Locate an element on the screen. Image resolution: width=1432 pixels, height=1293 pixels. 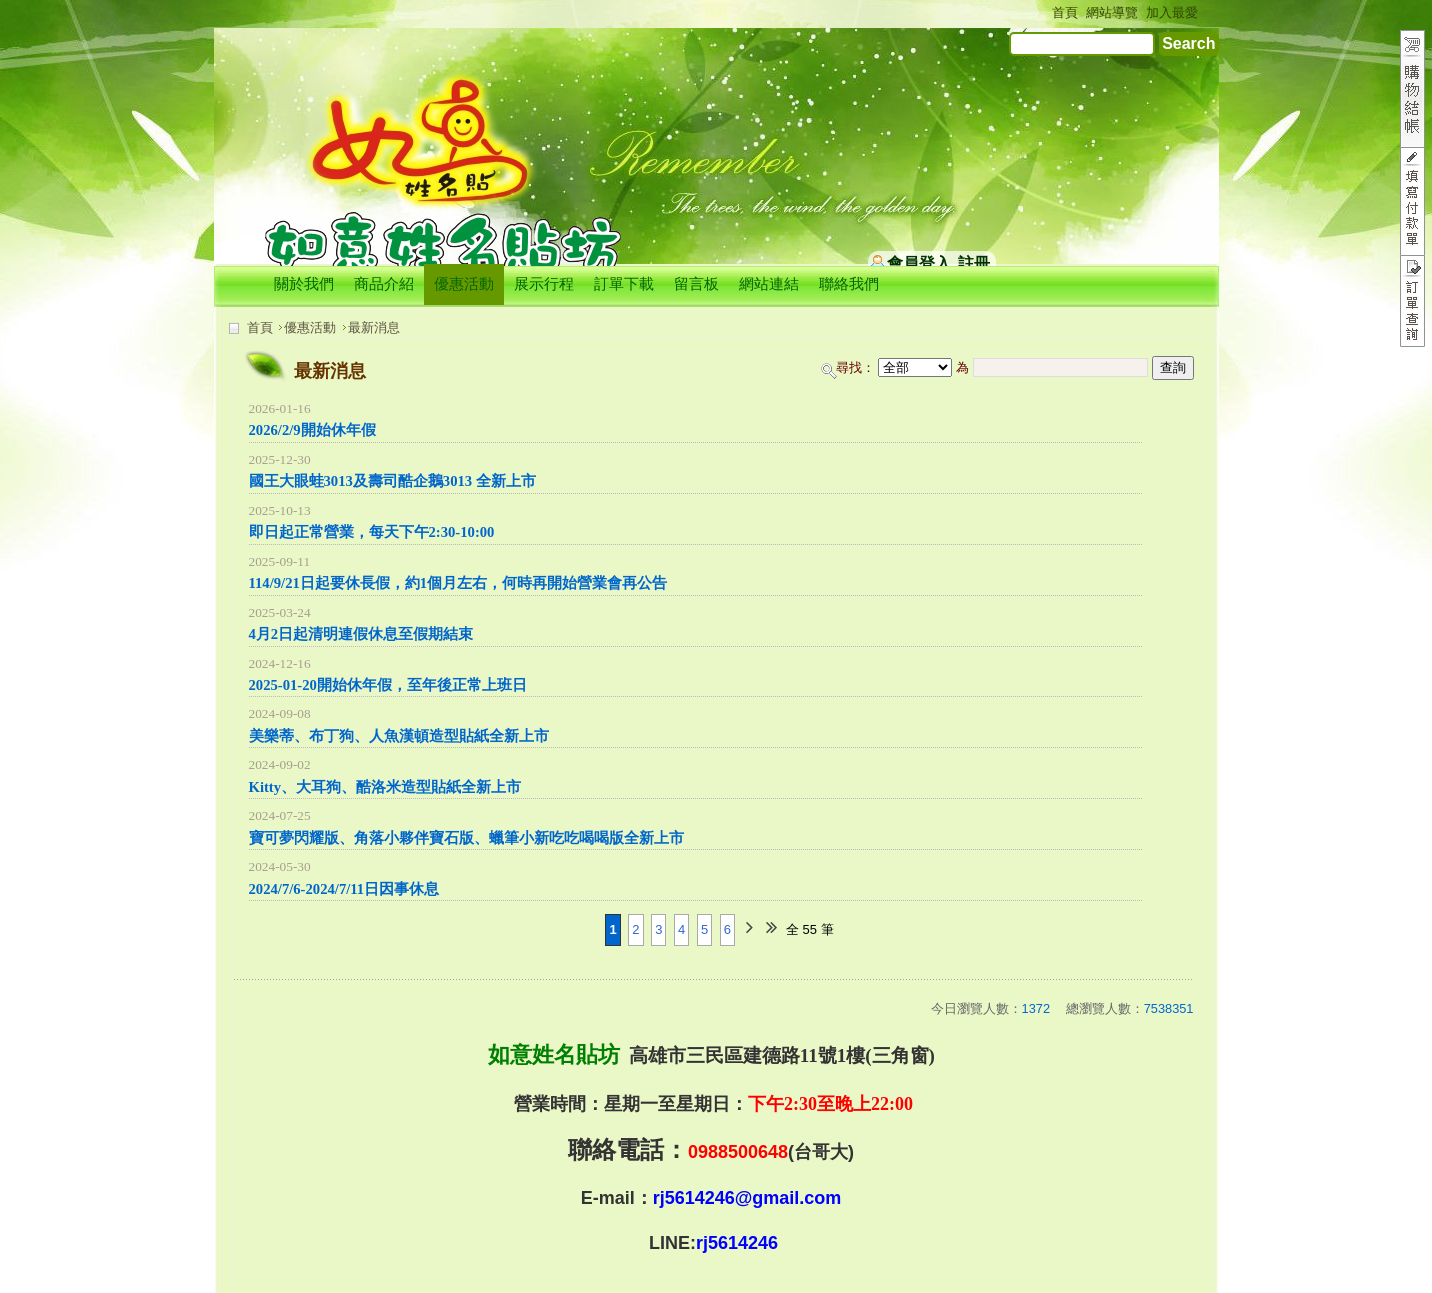
2024/7/6-2024/7/11日因事休息 is located at coordinates (344, 889).